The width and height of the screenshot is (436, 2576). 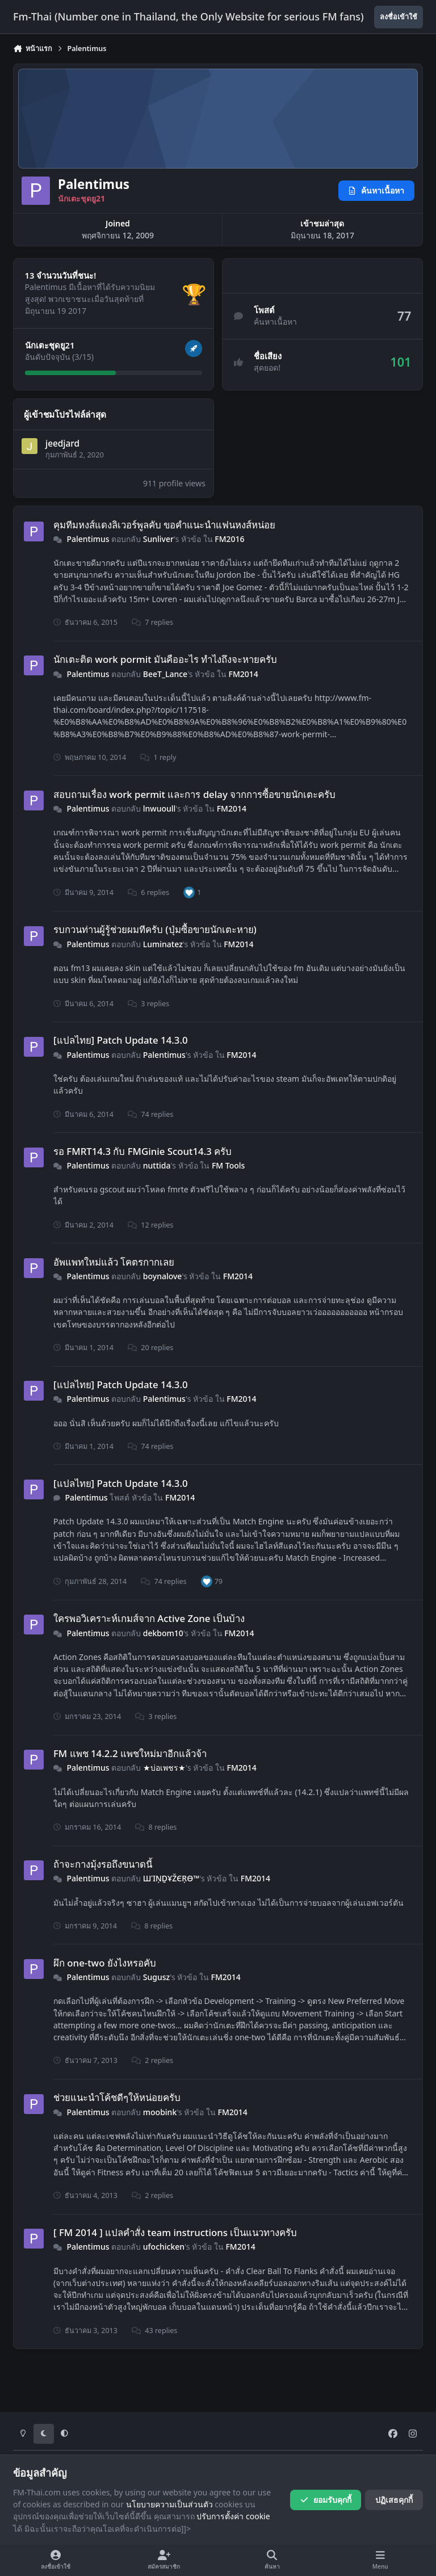 What do you see at coordinates (155, 929) in the screenshot?
I see `รบกวนท่านผู้รู้ช่วยผมทีครับ (ปุ่มซื้อขายนักเตะหาย)` at bounding box center [155, 929].